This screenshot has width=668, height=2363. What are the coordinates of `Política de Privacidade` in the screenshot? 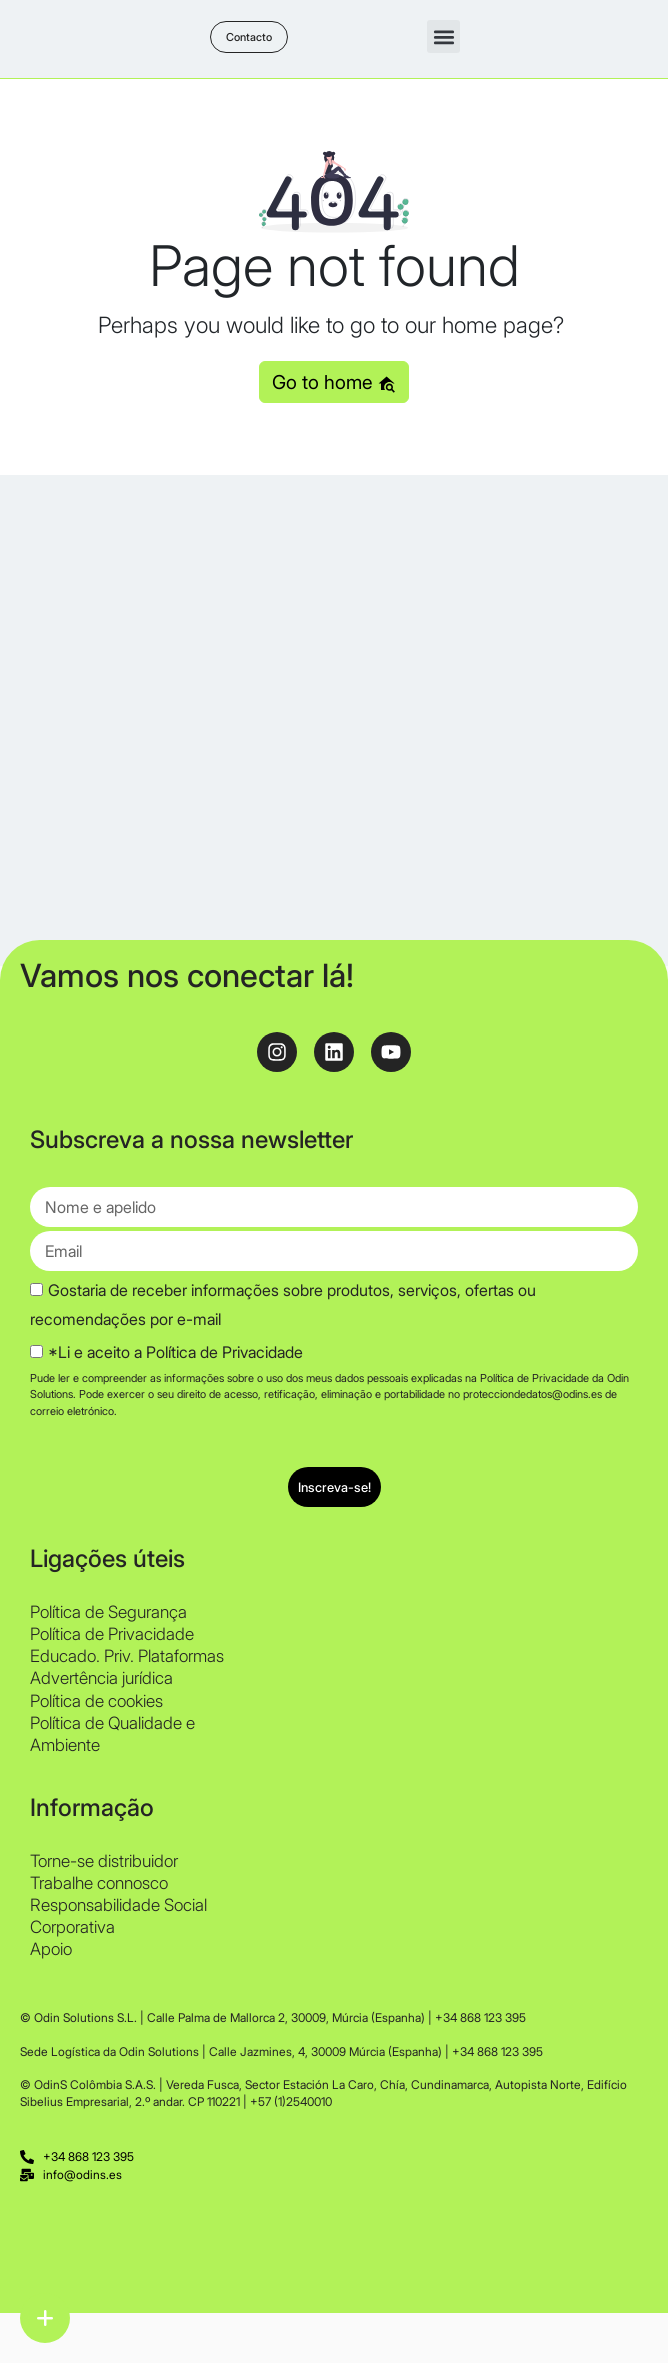 It's located at (112, 1634).